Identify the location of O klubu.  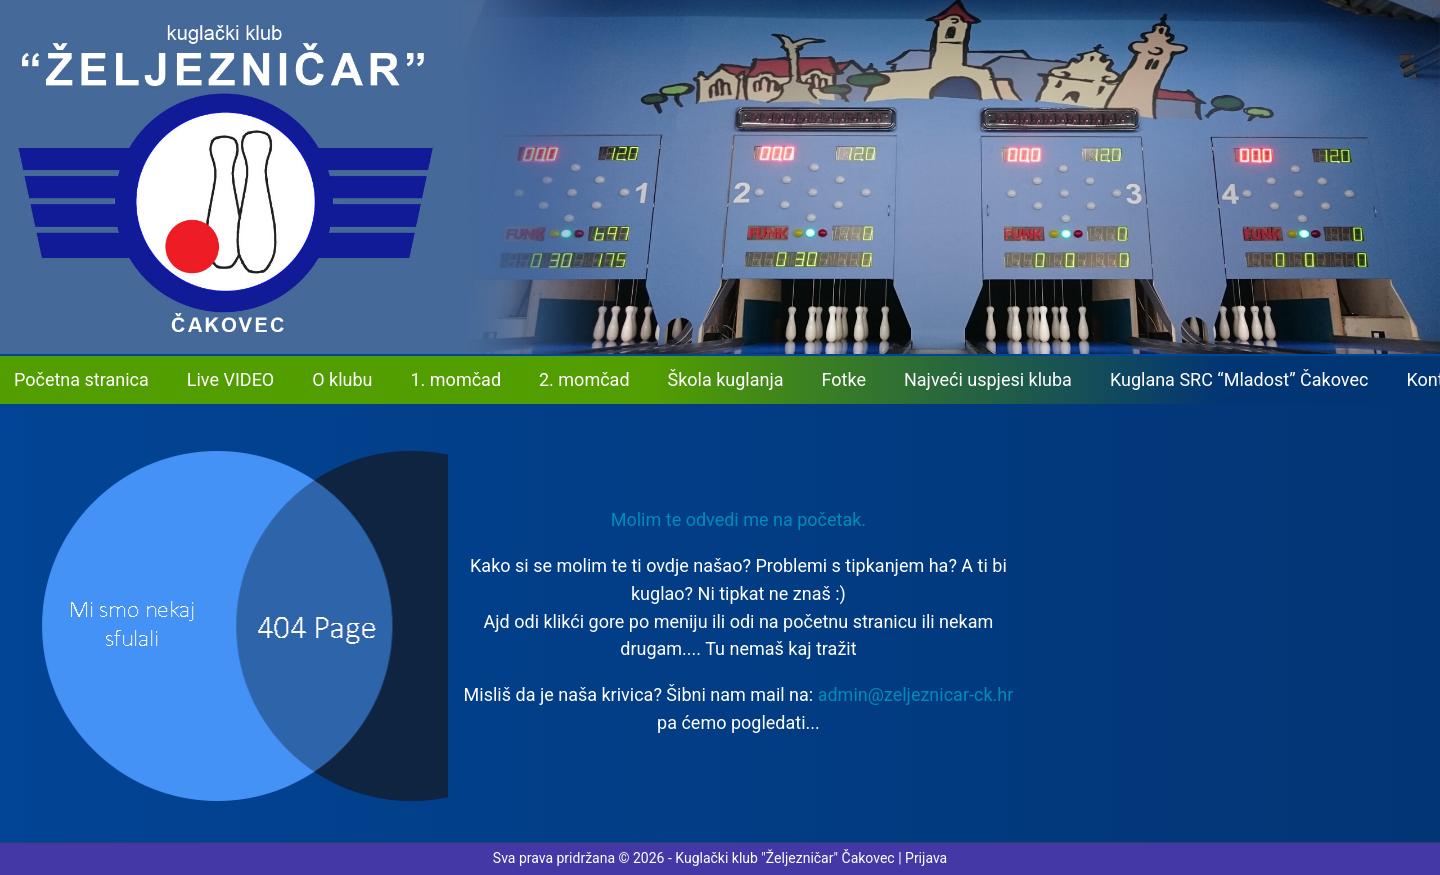
(342, 379).